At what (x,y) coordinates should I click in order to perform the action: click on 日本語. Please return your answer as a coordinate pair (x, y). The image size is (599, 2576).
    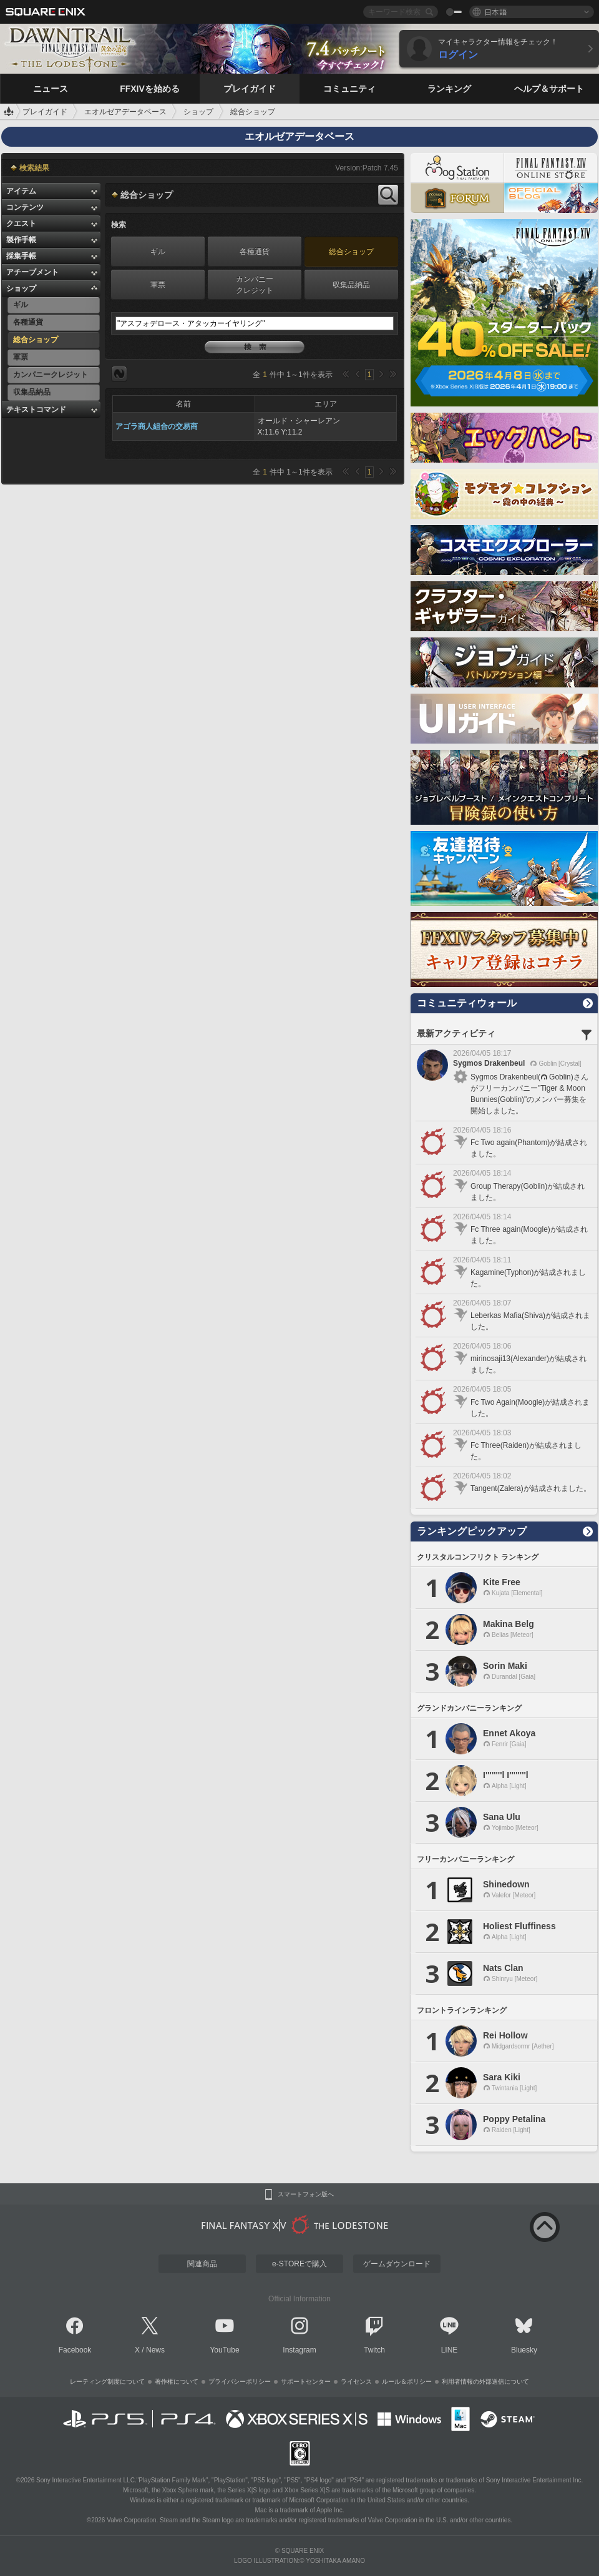
    Looking at the image, I should click on (495, 11).